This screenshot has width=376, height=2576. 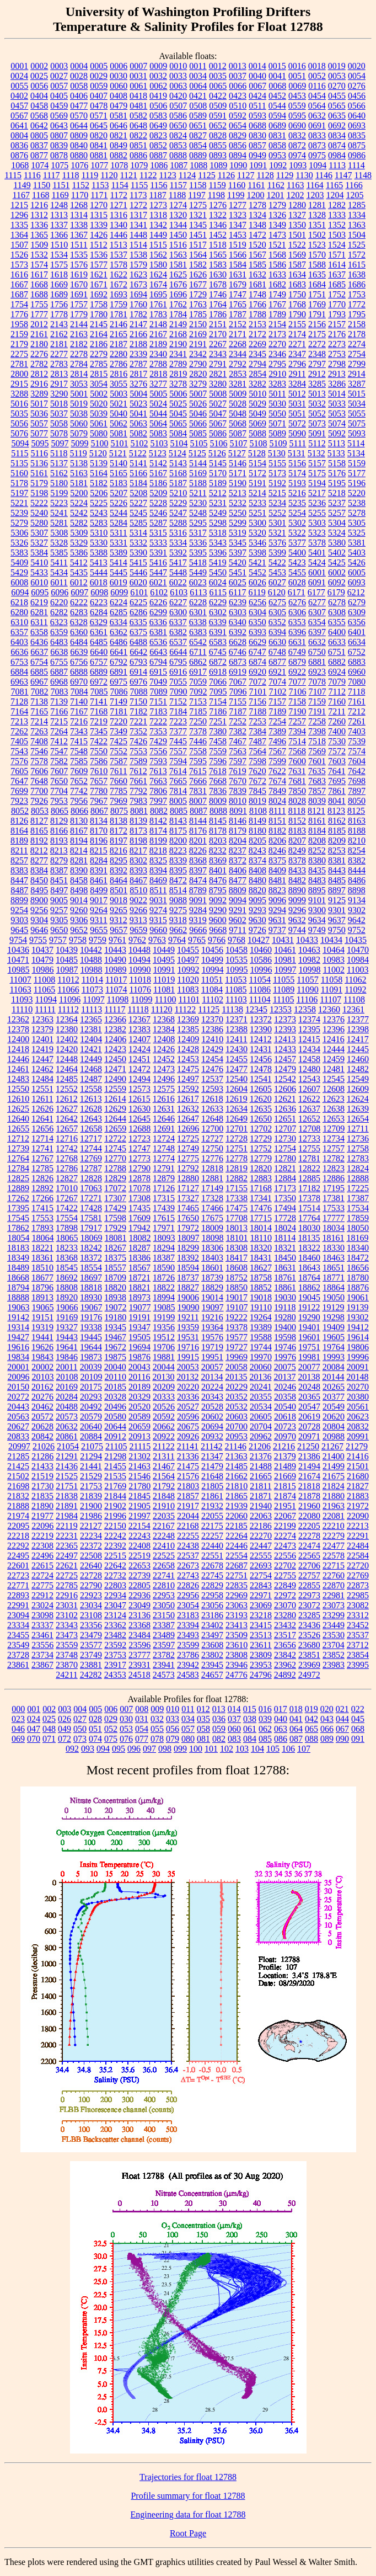 What do you see at coordinates (357, 652) in the screenshot?
I see `6752` at bounding box center [357, 652].